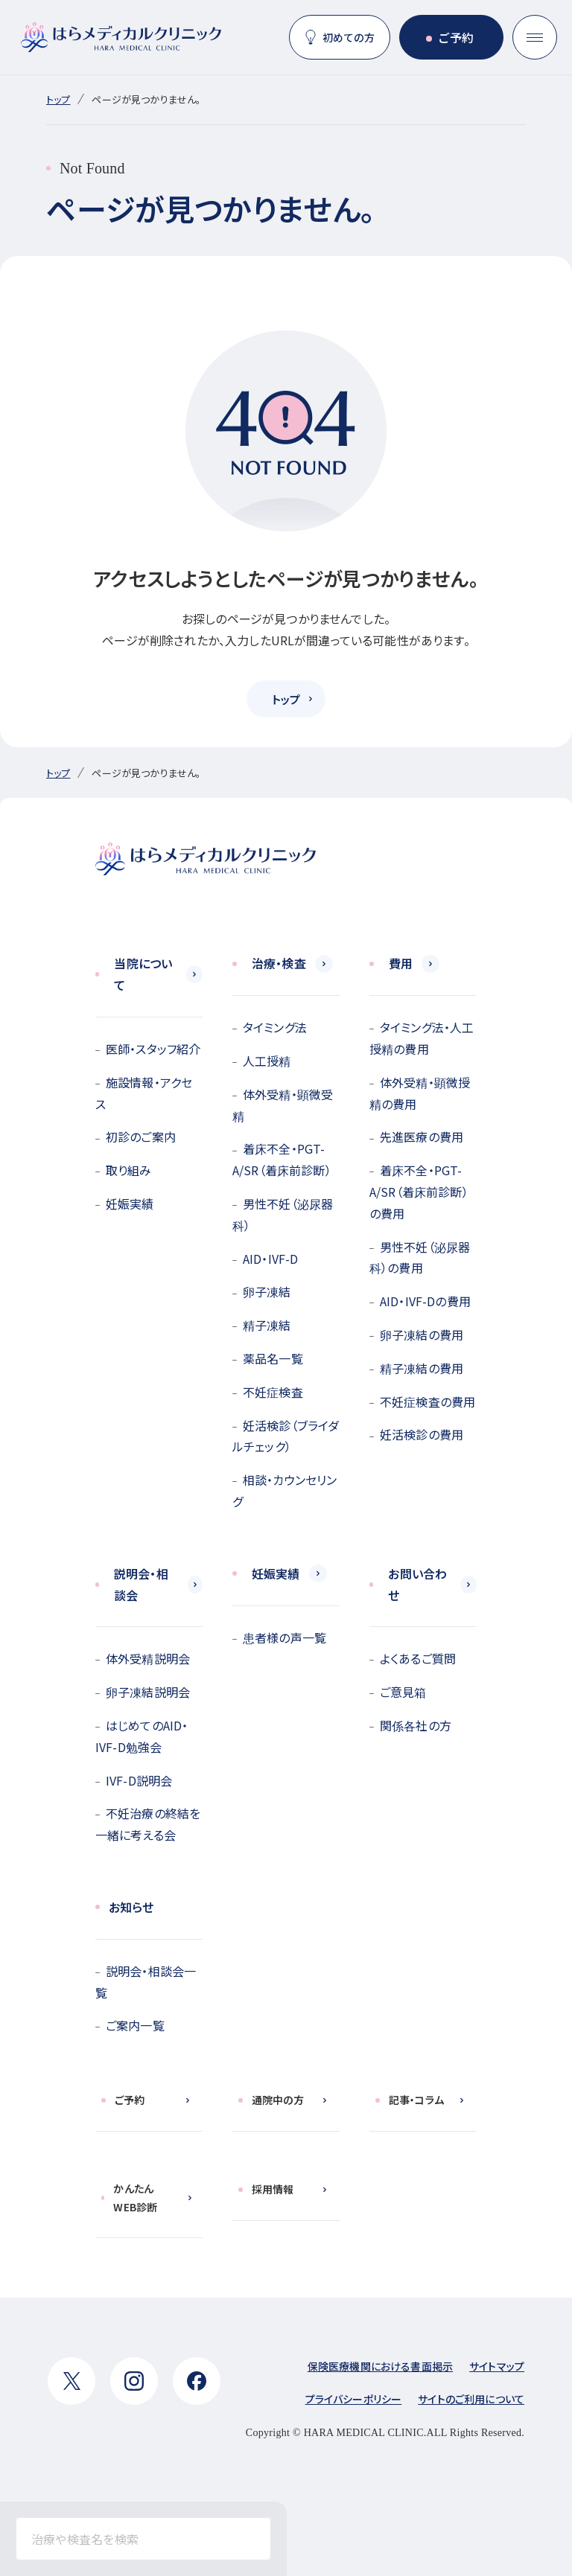  What do you see at coordinates (141, 1736) in the screenshot?
I see `はじめてのAID・IVF-D勉強会` at bounding box center [141, 1736].